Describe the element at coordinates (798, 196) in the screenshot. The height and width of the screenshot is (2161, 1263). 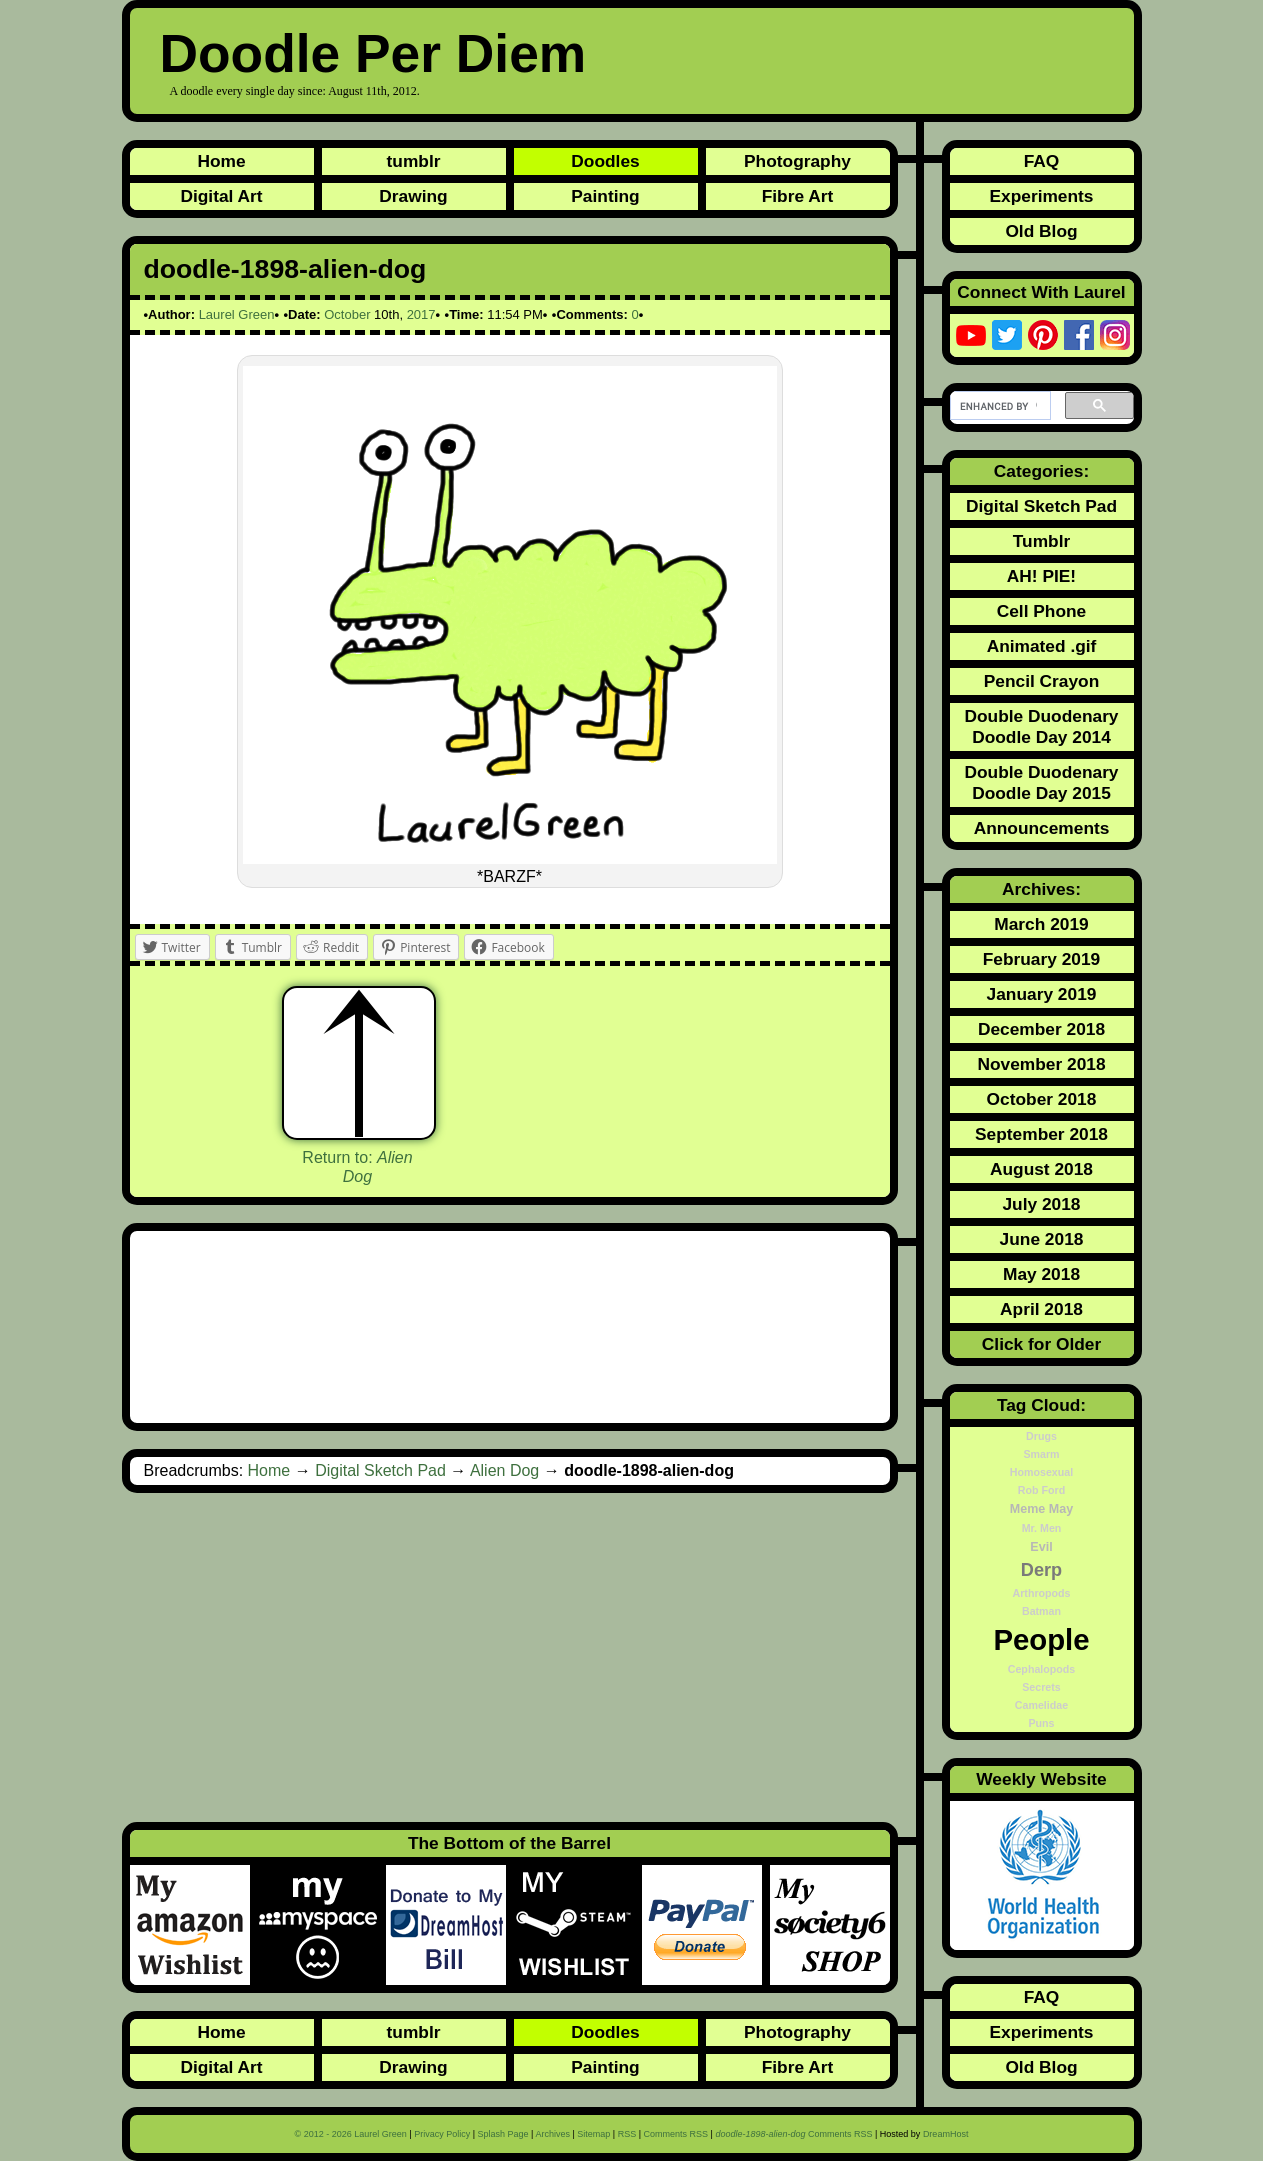
I see `Fibre Art` at that location.